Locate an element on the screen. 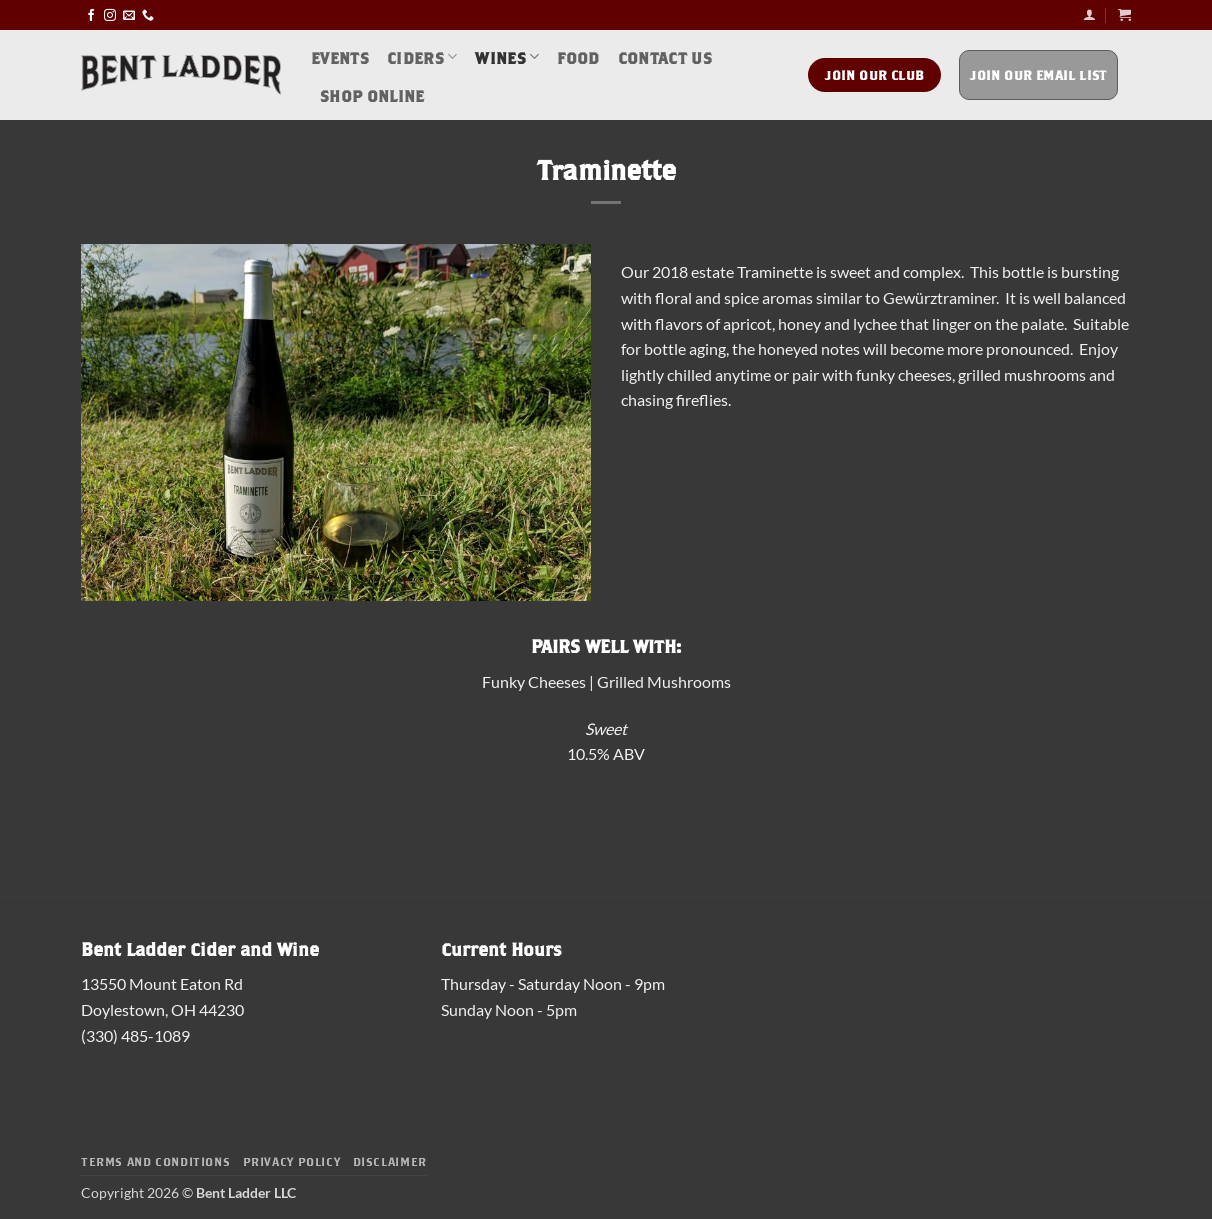 The image size is (1212, 1219). [button] is located at coordinates (1089, 14).